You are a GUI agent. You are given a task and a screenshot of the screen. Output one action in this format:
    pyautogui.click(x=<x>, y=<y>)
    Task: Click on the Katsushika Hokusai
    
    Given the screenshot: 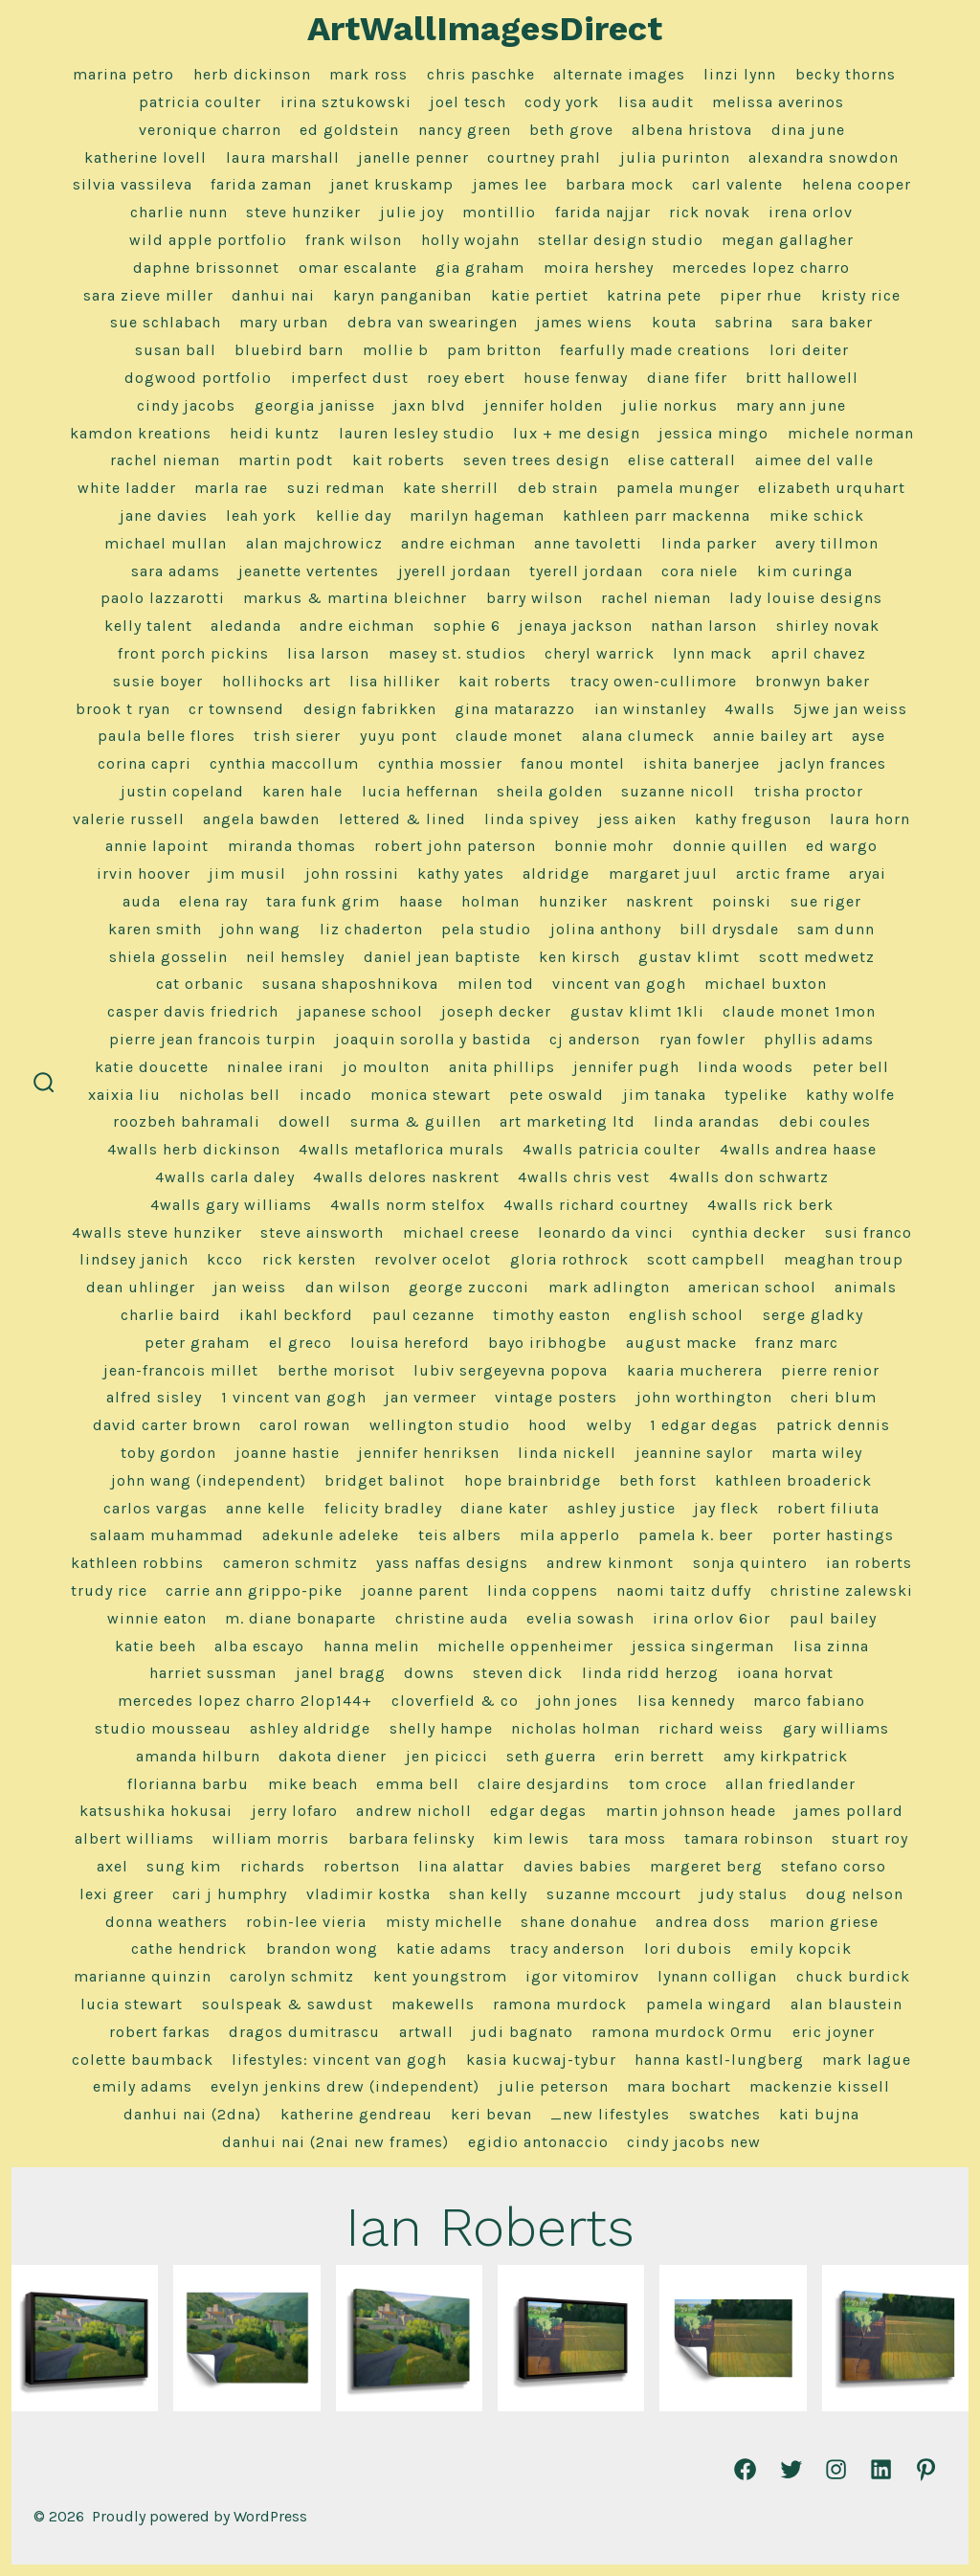 What is the action you would take?
    pyautogui.click(x=156, y=1811)
    